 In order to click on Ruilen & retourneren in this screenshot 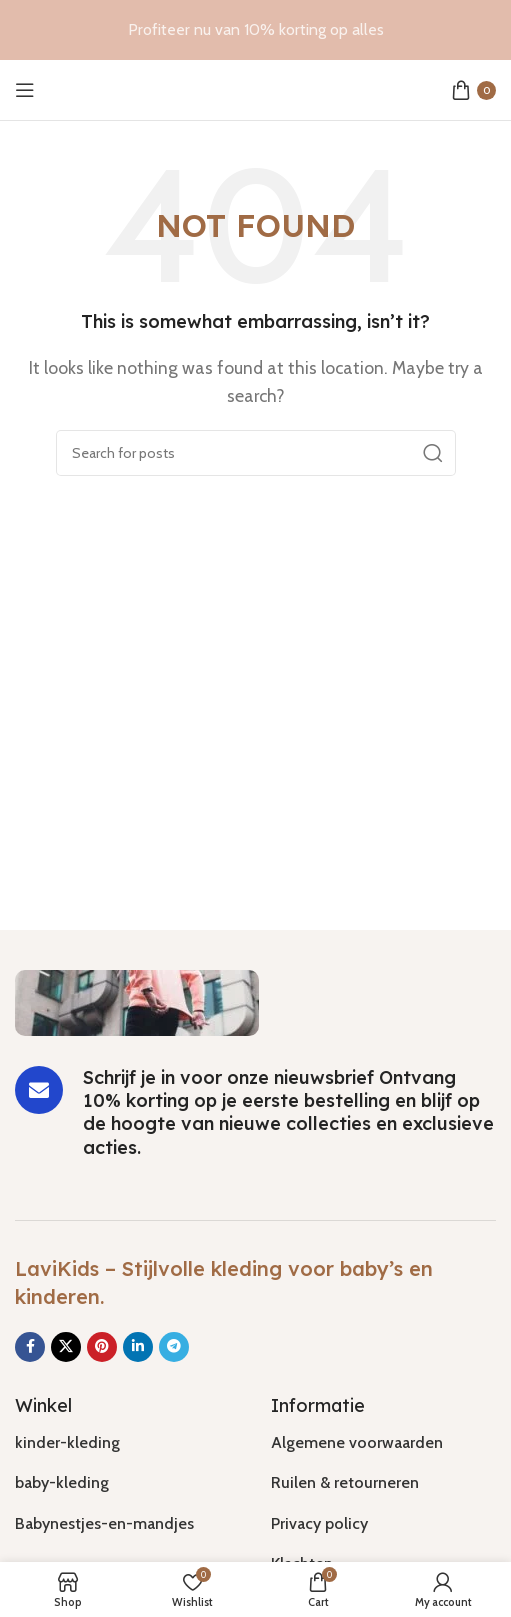, I will do `click(345, 1482)`.